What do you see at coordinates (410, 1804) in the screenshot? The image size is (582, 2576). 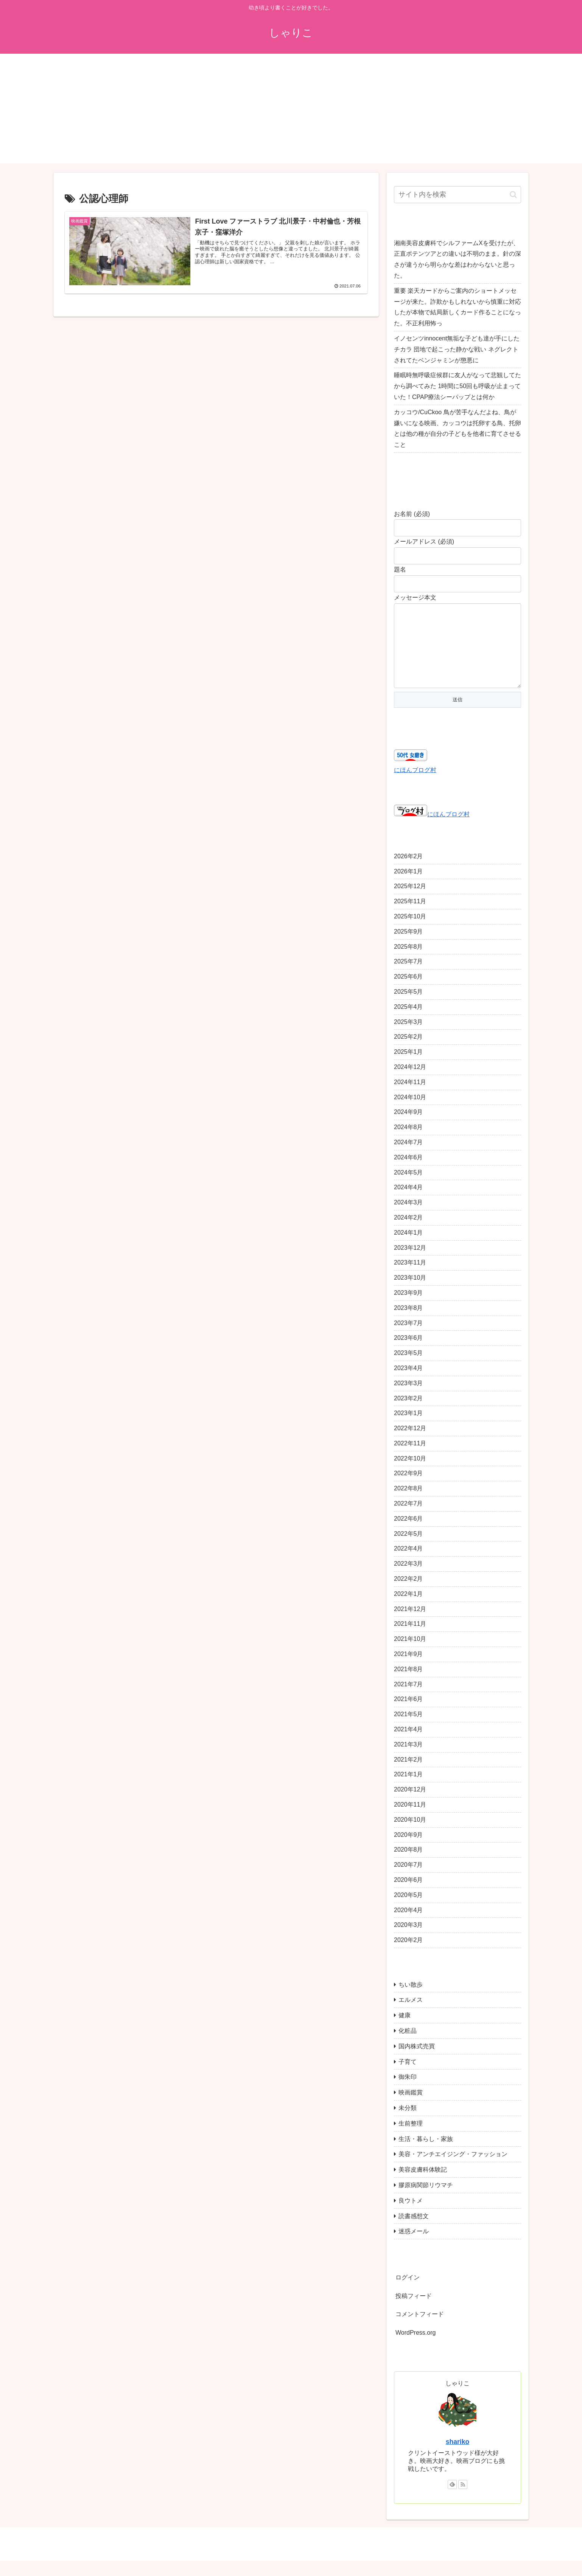 I see `2020年12月` at bounding box center [410, 1804].